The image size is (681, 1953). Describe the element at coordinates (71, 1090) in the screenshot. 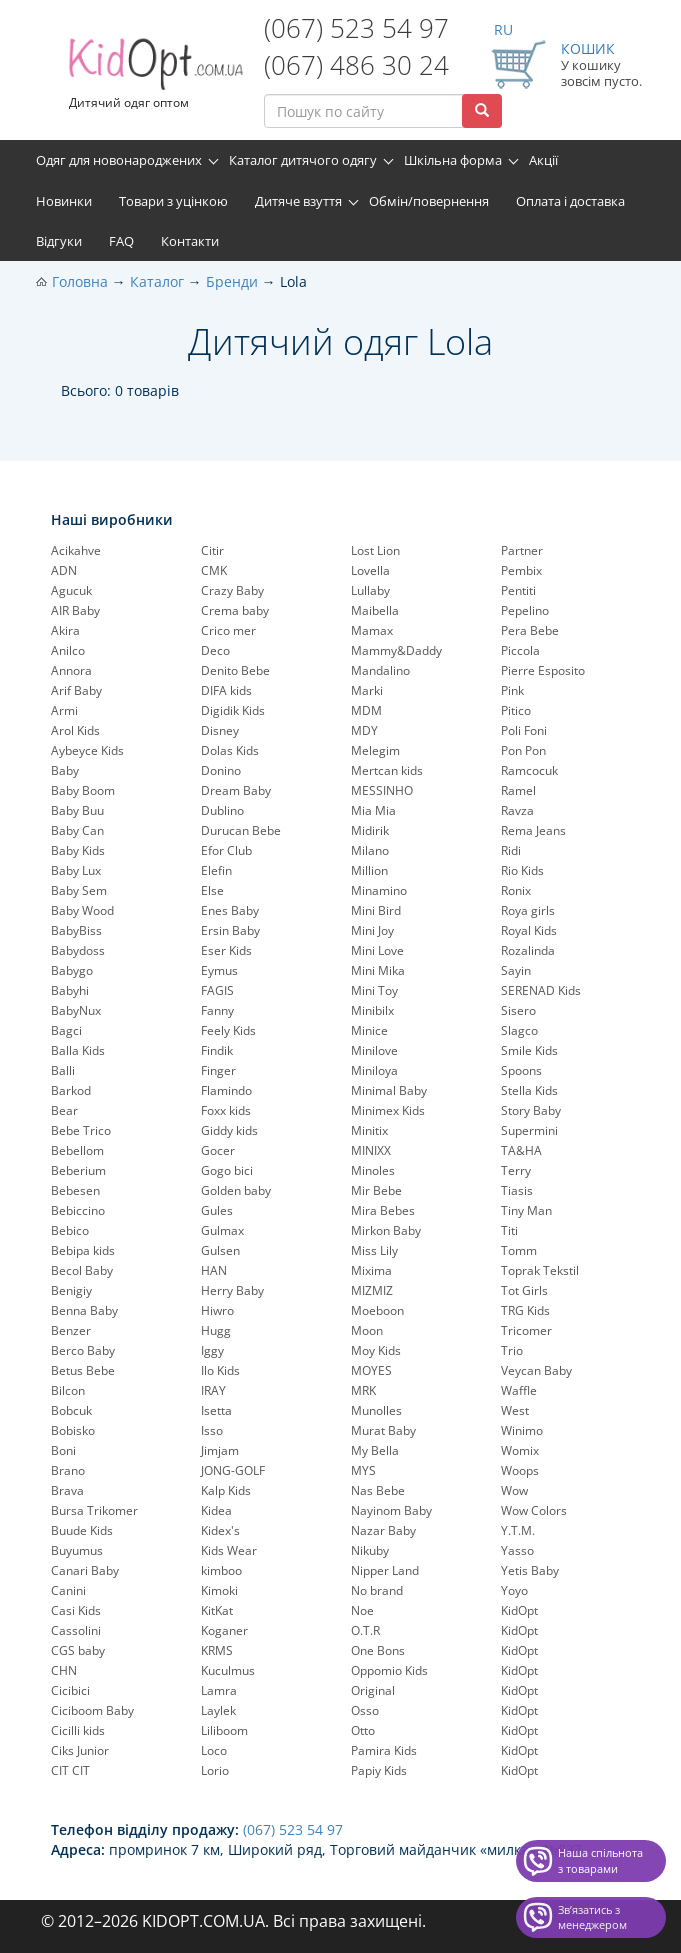

I see `Barkod` at that location.